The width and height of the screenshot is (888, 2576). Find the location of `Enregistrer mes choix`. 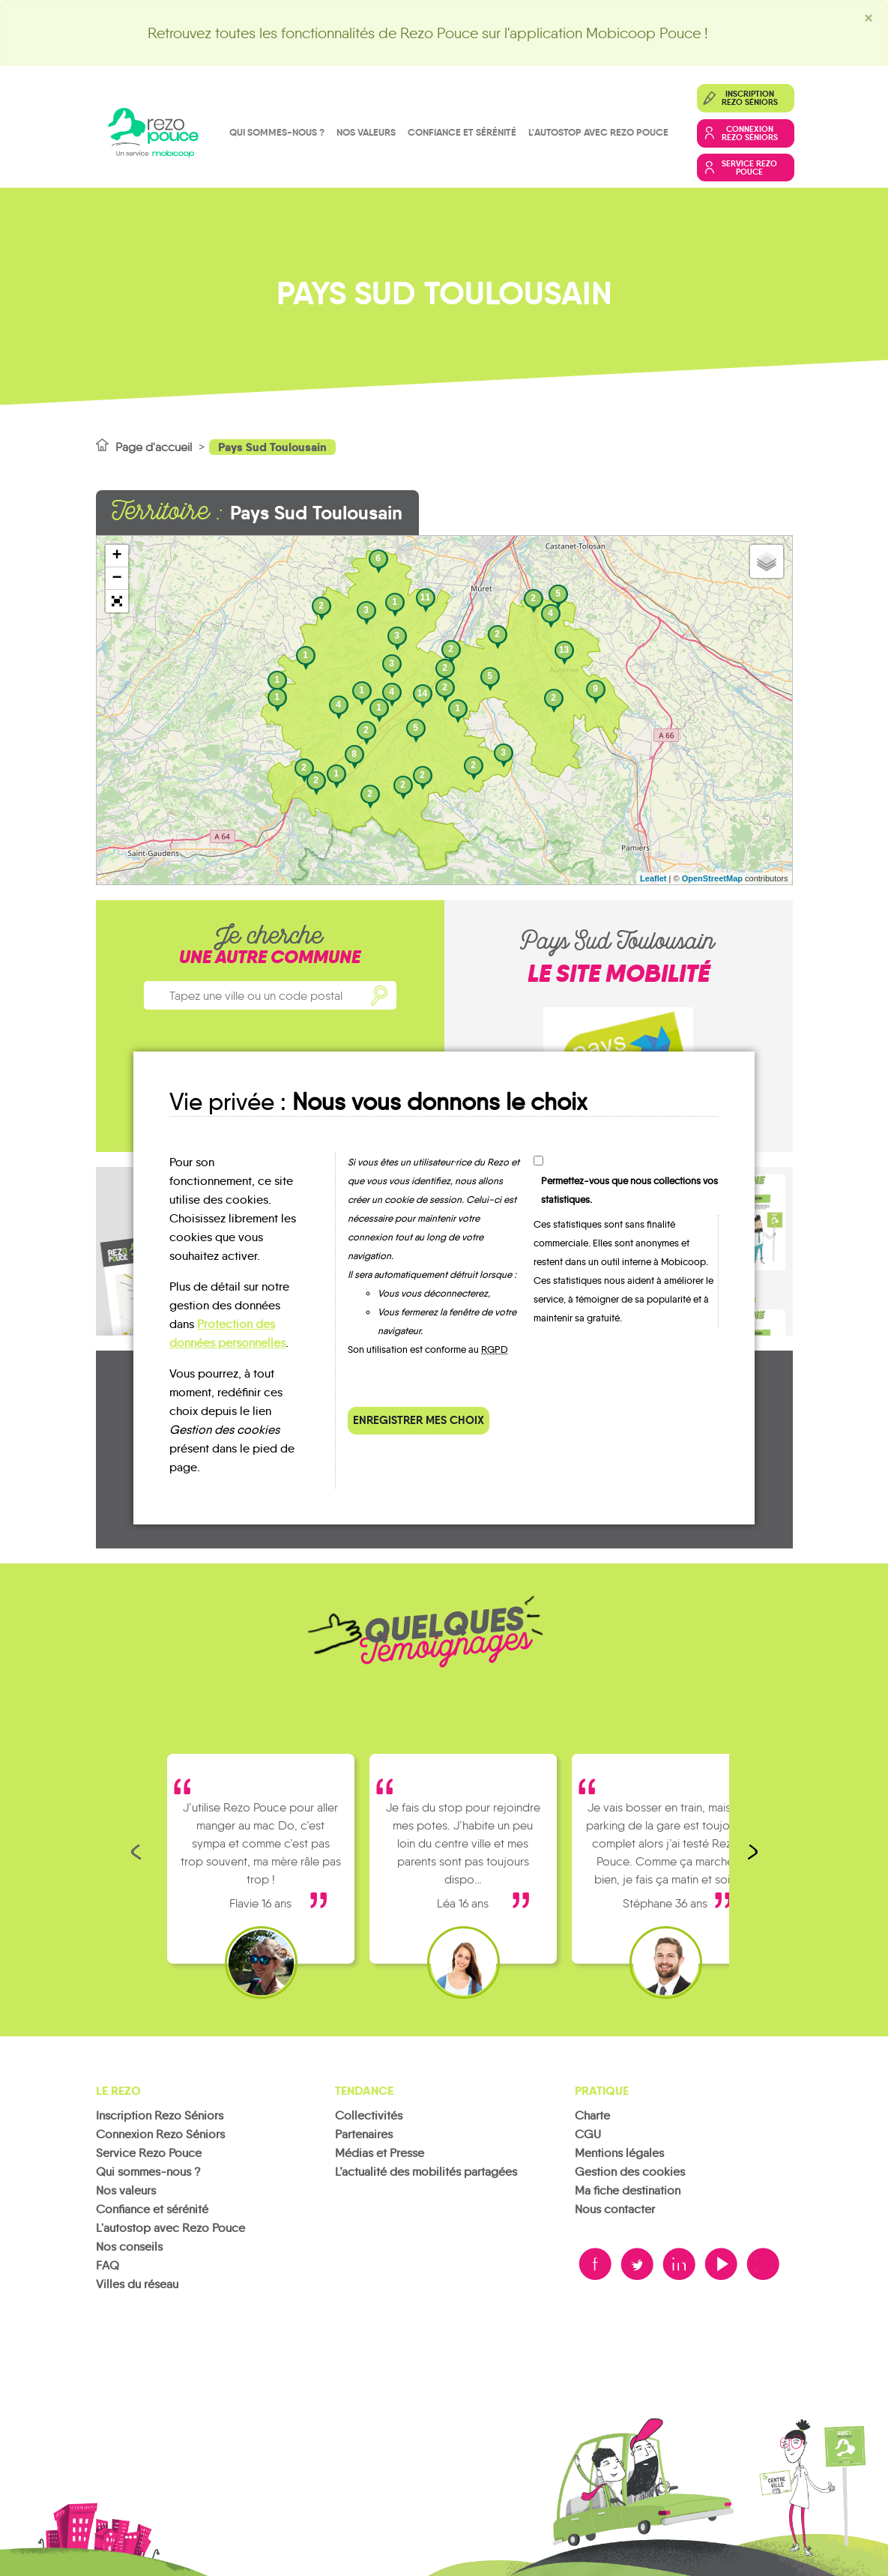

Enregistrer mes choix is located at coordinates (418, 1420).